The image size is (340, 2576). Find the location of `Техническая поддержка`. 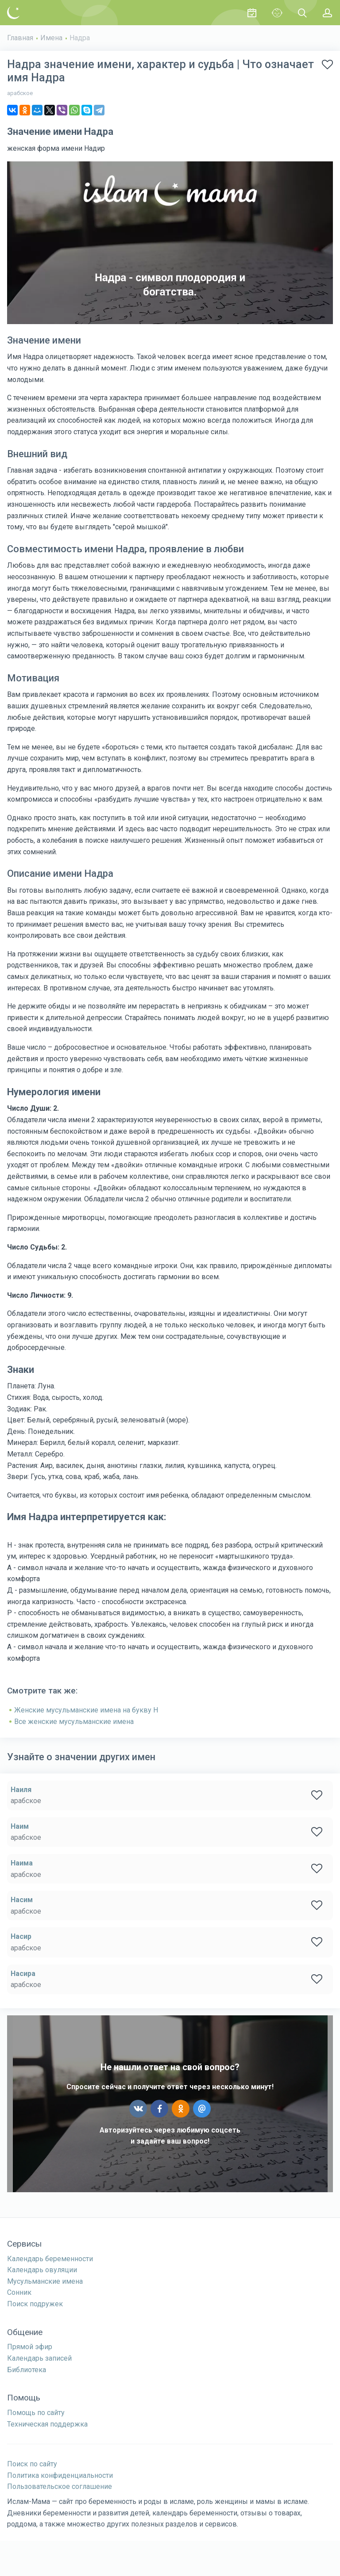

Техническая поддержка is located at coordinates (47, 2424).